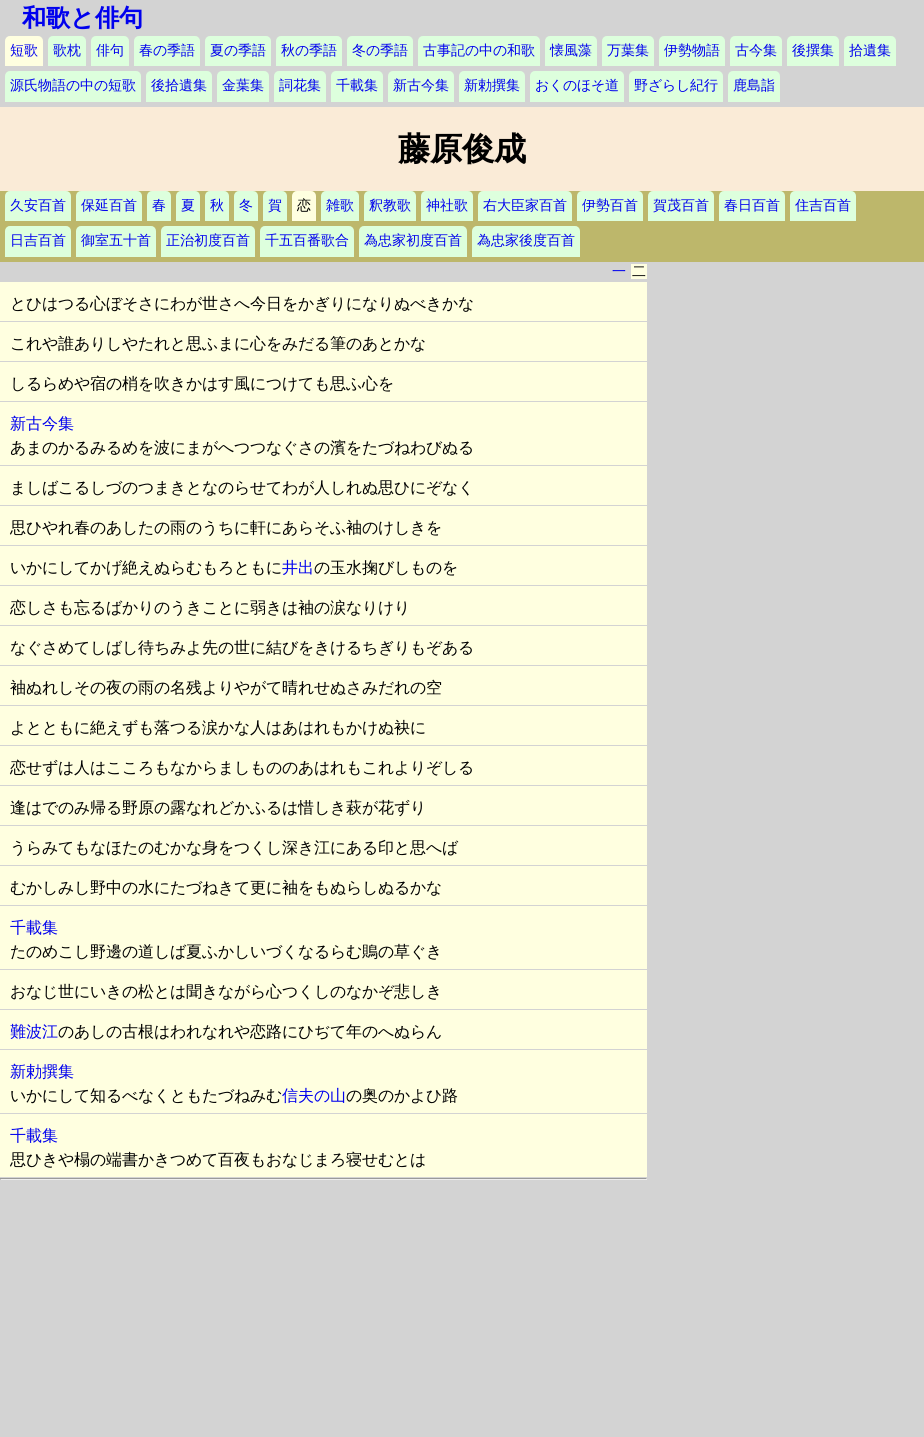 The height and width of the screenshot is (1437, 924). Describe the element at coordinates (628, 50) in the screenshot. I see `万葉集` at that location.